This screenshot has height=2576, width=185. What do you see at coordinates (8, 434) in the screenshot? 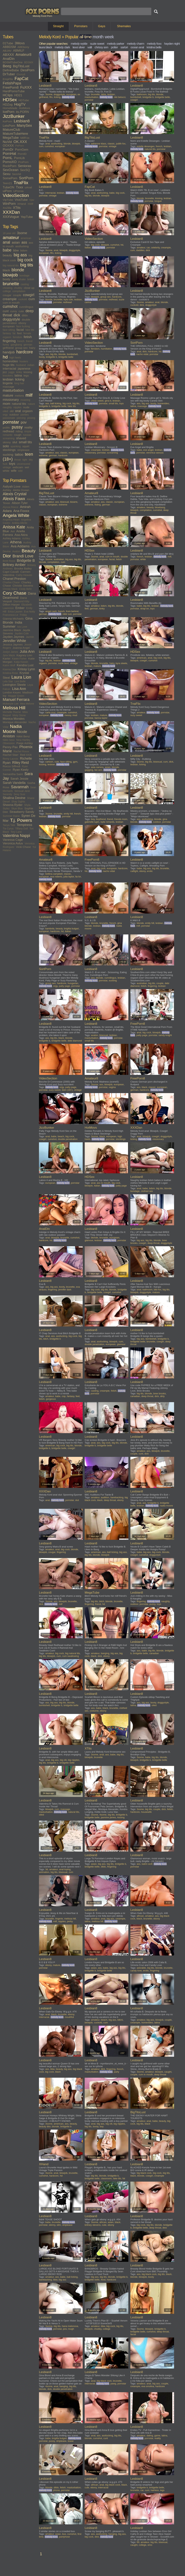
I see `romantic` at bounding box center [8, 434].